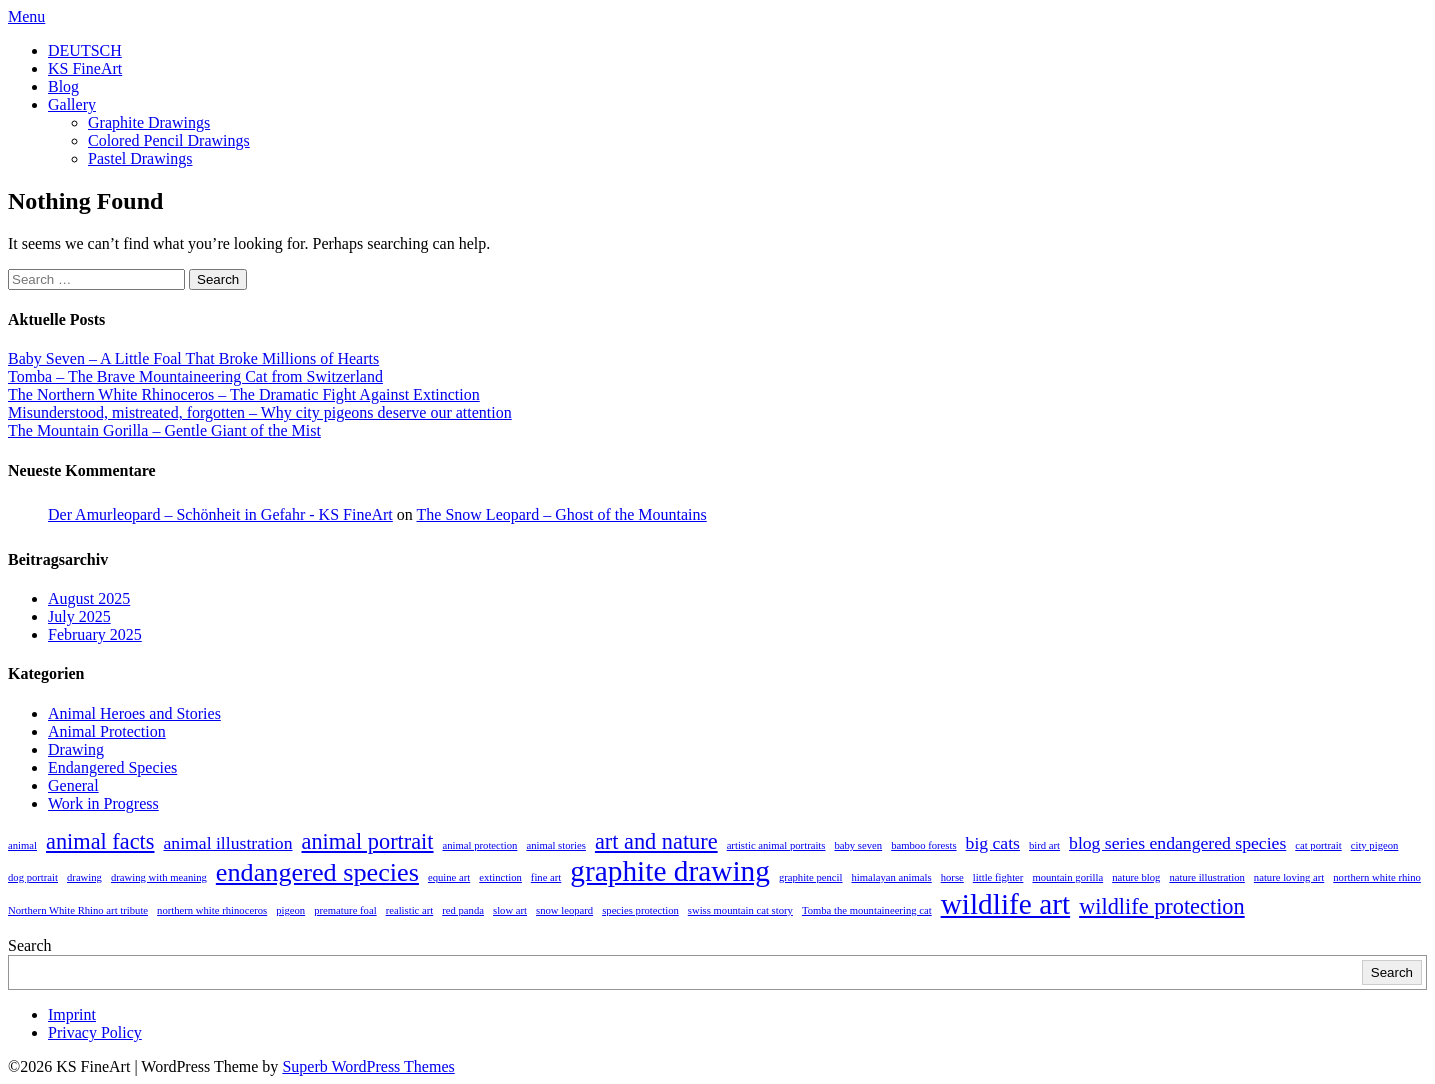 The width and height of the screenshot is (1435, 1084). What do you see at coordinates (100, 841) in the screenshot?
I see `animal facts [animal facts (3 items)]` at bounding box center [100, 841].